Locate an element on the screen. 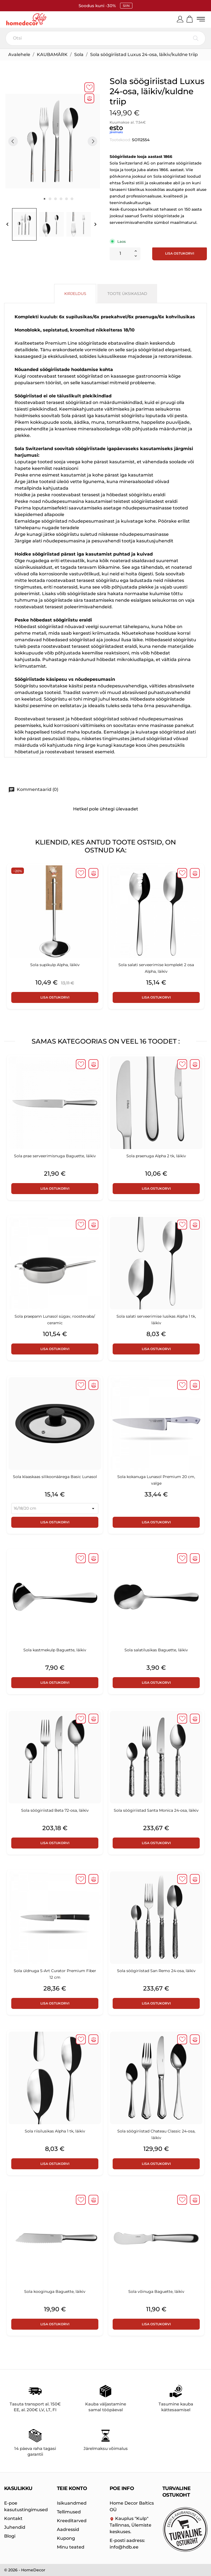 The image size is (211, 2576). Kupong is located at coordinates (66, 2538).